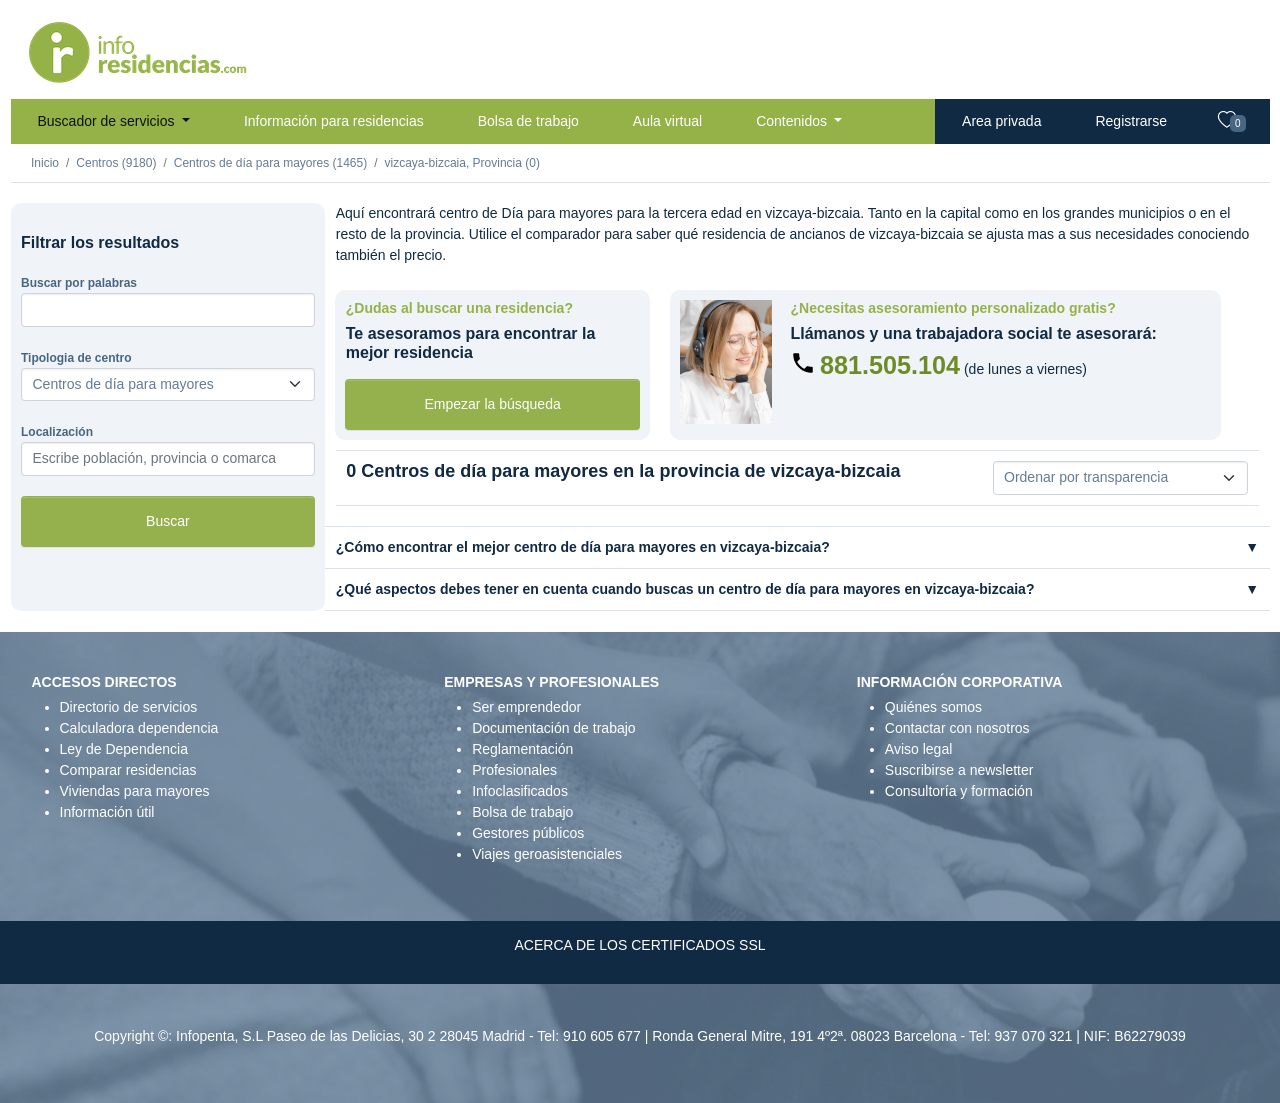 The height and width of the screenshot is (1103, 1280). Describe the element at coordinates (514, 770) in the screenshot. I see `Profesionales` at that location.